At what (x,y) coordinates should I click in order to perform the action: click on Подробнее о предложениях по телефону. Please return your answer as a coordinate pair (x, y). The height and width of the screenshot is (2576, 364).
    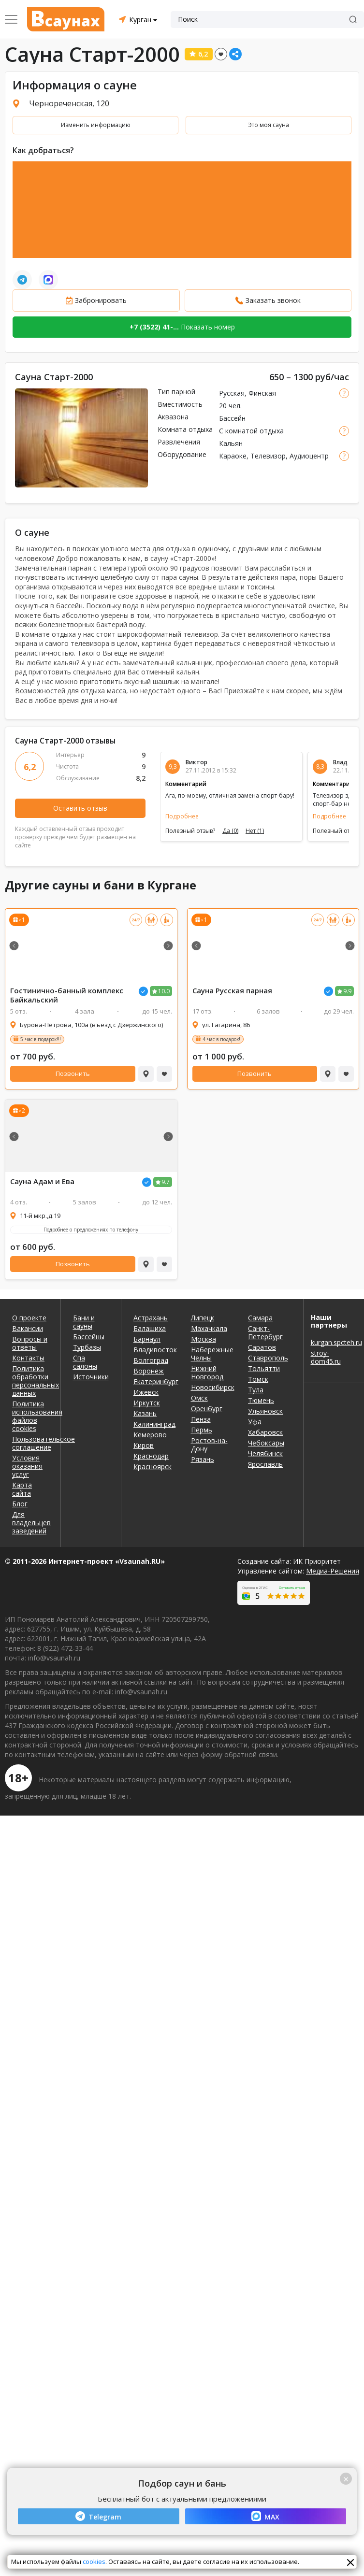
    Looking at the image, I should click on (91, 1229).